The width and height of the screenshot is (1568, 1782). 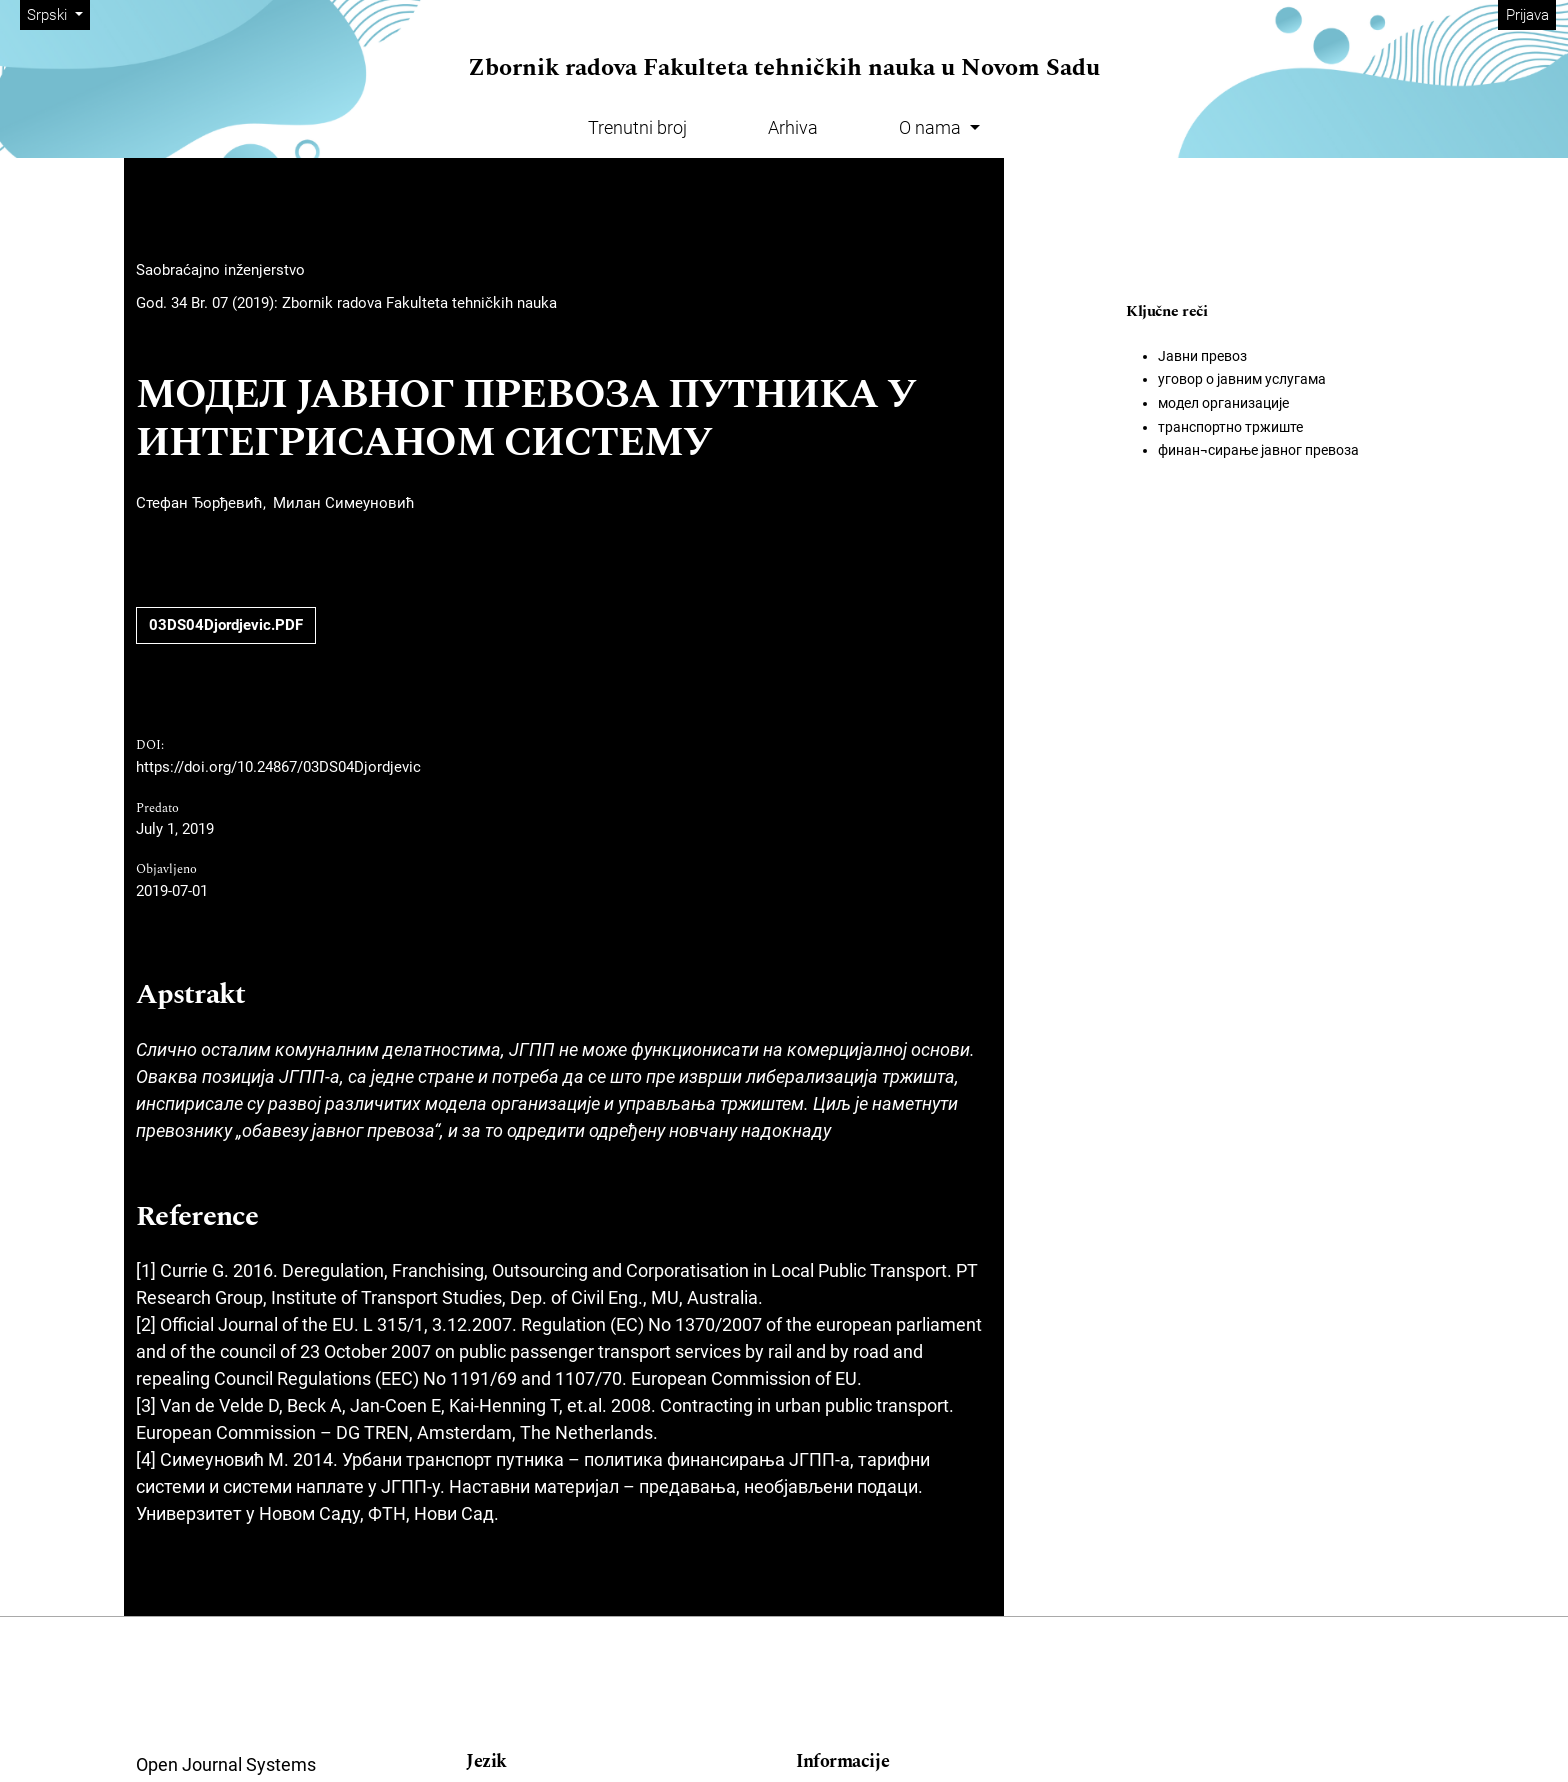 What do you see at coordinates (637, 127) in the screenshot?
I see `Trenutni broj` at bounding box center [637, 127].